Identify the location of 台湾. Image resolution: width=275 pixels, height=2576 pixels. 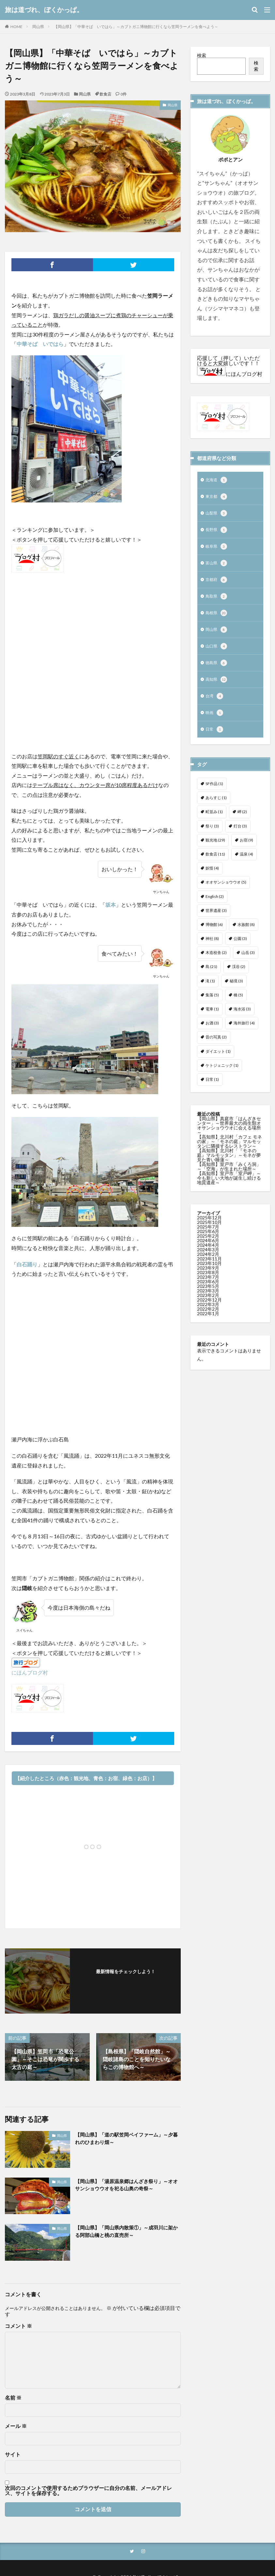
(215, 705).